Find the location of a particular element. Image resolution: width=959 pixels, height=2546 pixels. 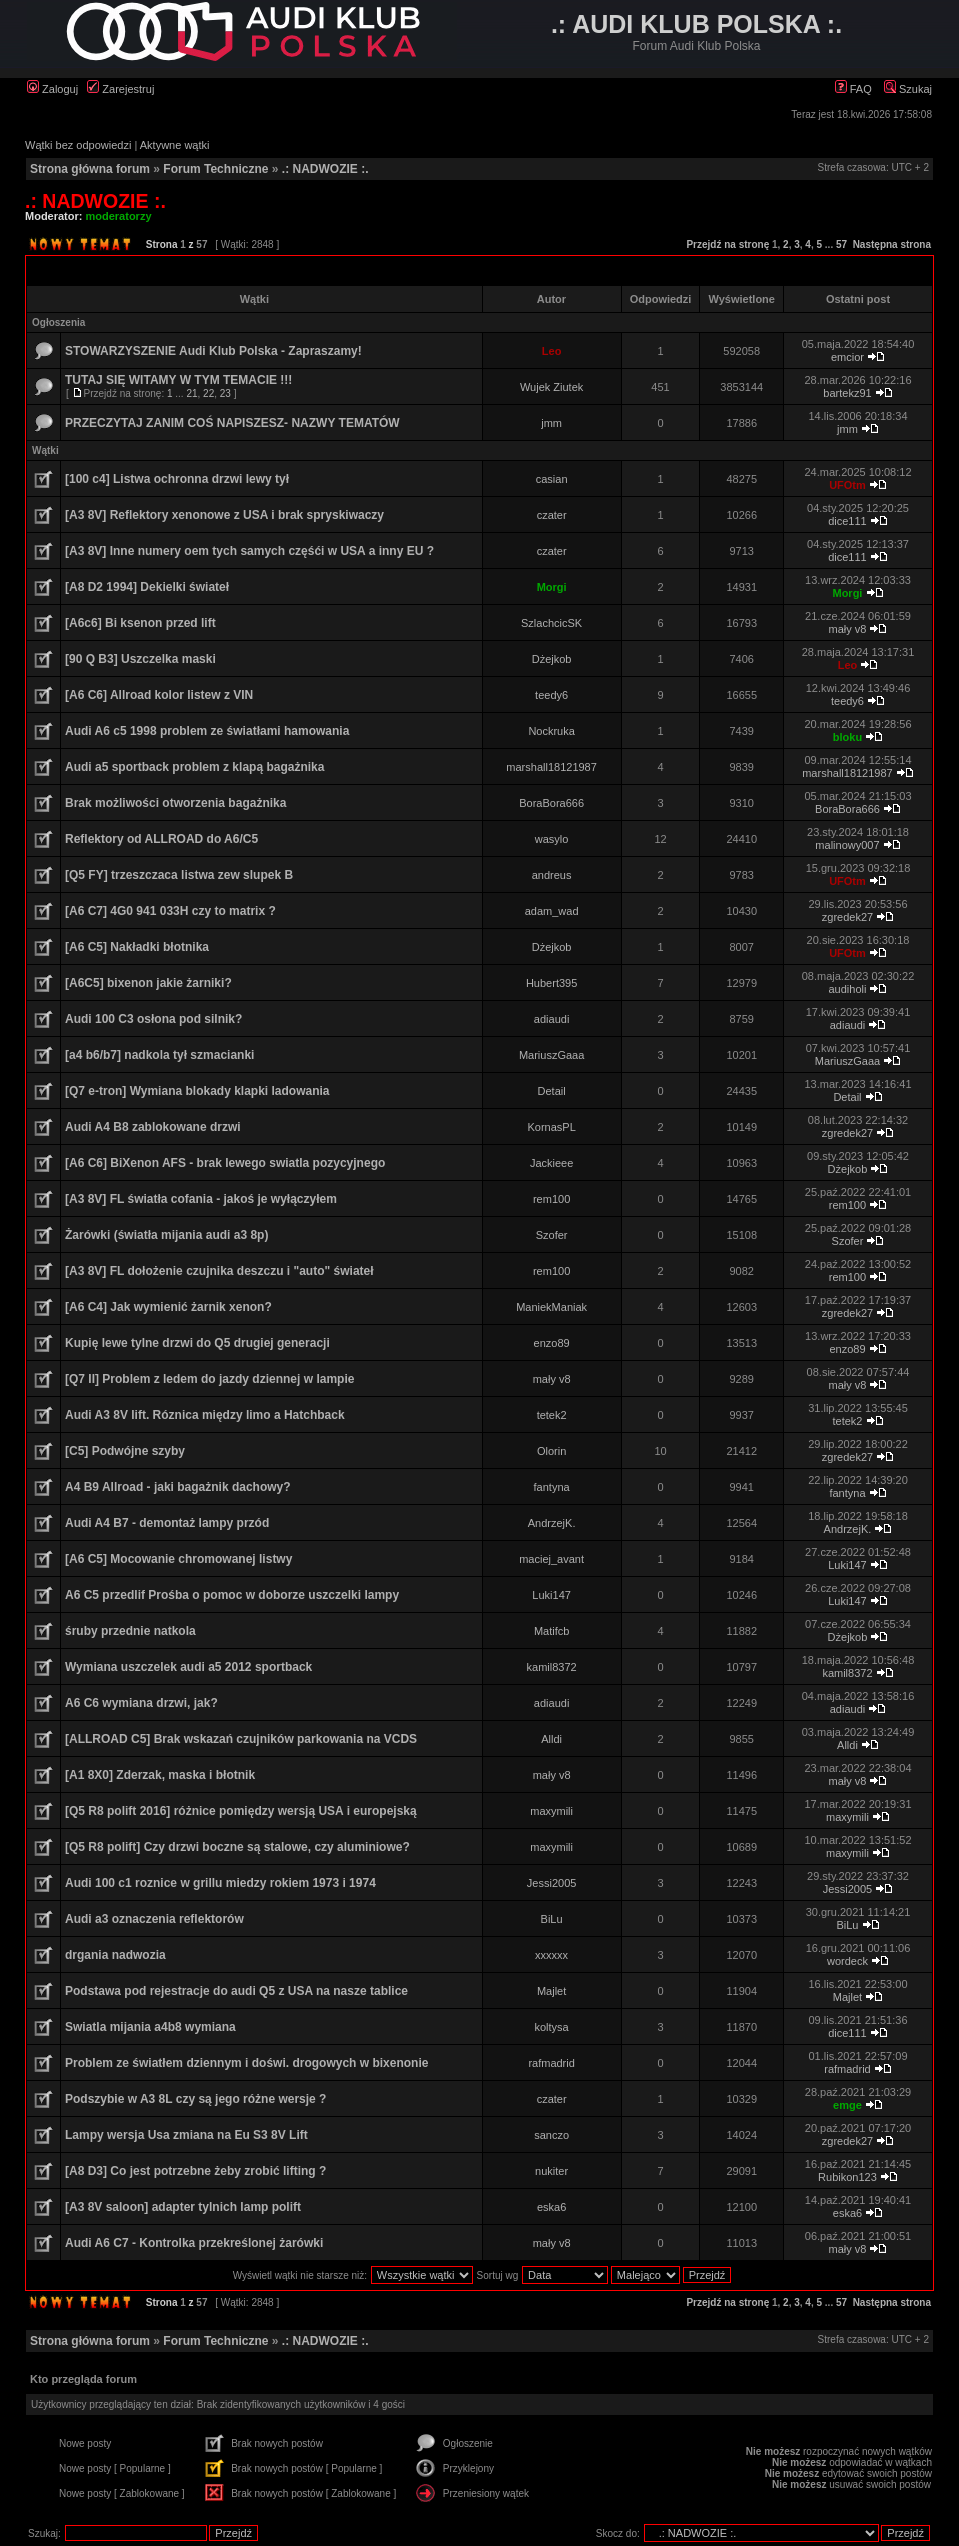

AndrzejK. is located at coordinates (552, 1523).